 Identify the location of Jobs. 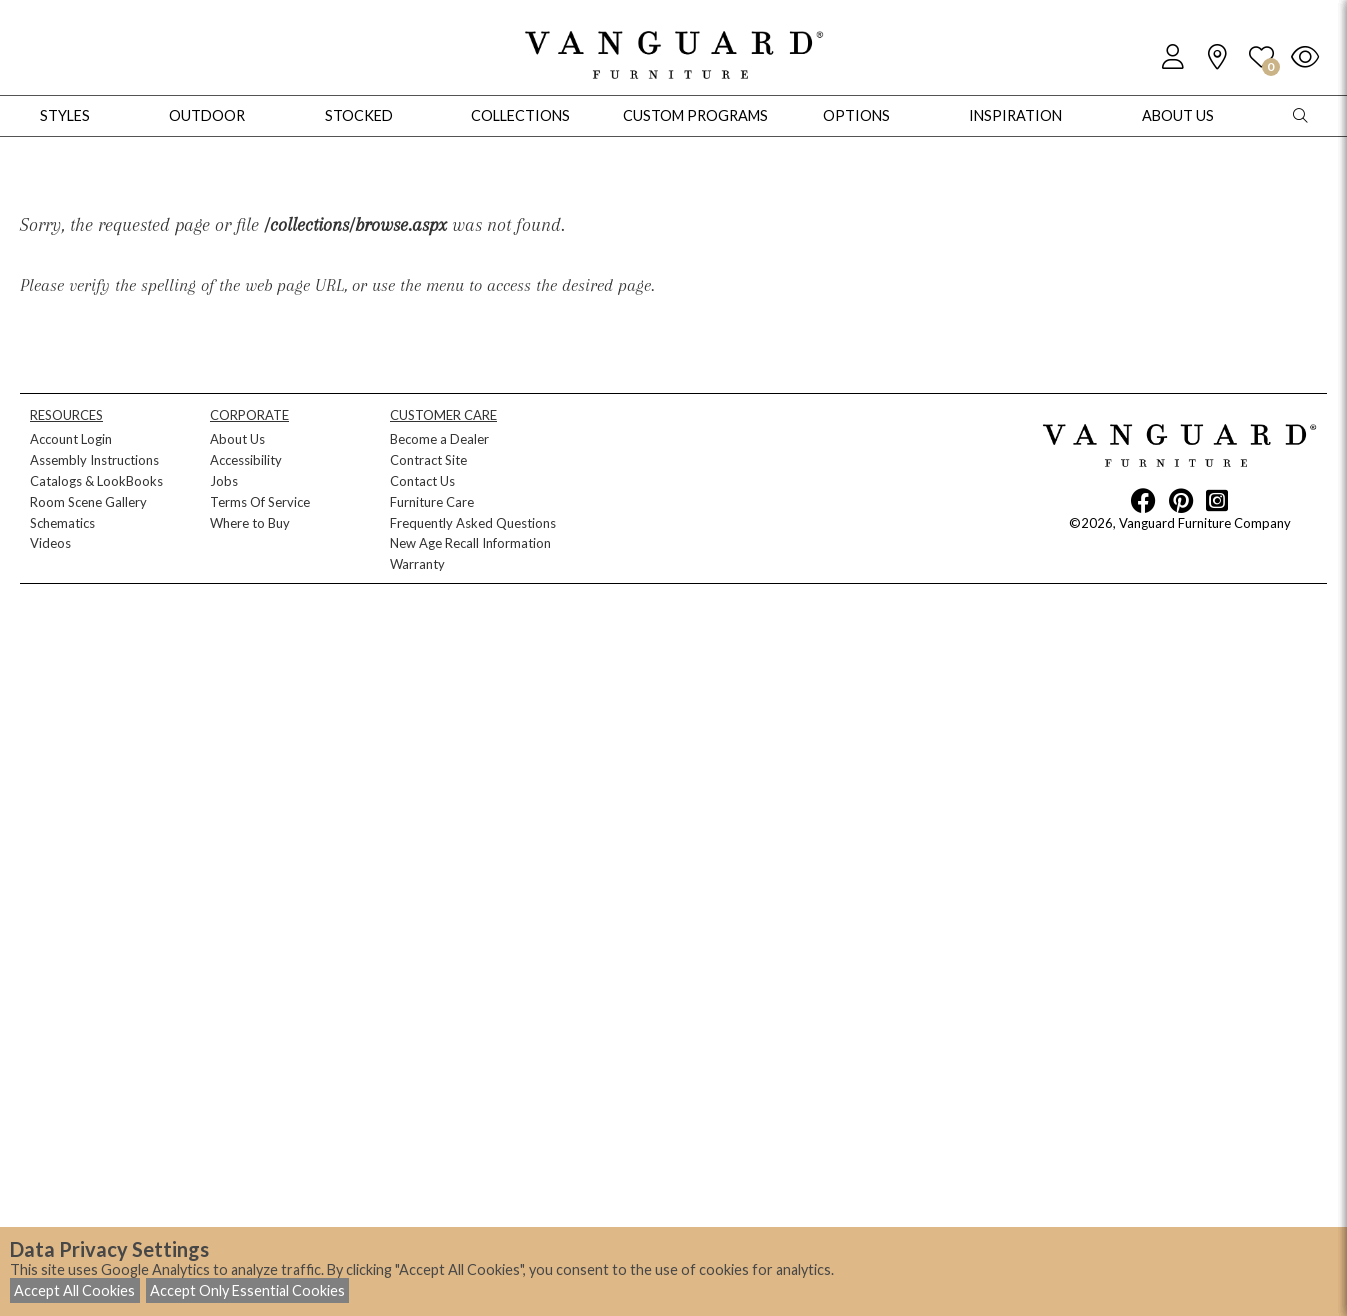
(224, 481).